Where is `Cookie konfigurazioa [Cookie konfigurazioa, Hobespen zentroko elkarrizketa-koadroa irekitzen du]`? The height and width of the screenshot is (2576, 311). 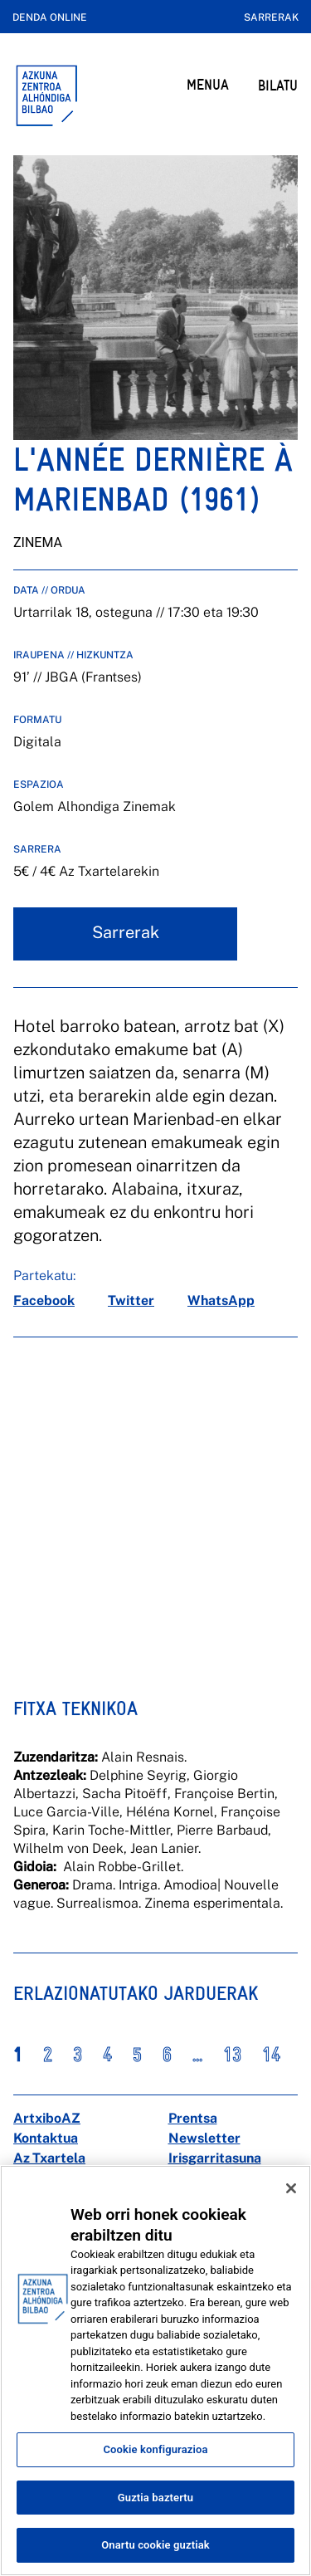
Cookie konfigurazioa [Cookie konfigurazioa, Hobespen zentroko elkarrizketa-koadroa irekitzen du] is located at coordinates (155, 2449).